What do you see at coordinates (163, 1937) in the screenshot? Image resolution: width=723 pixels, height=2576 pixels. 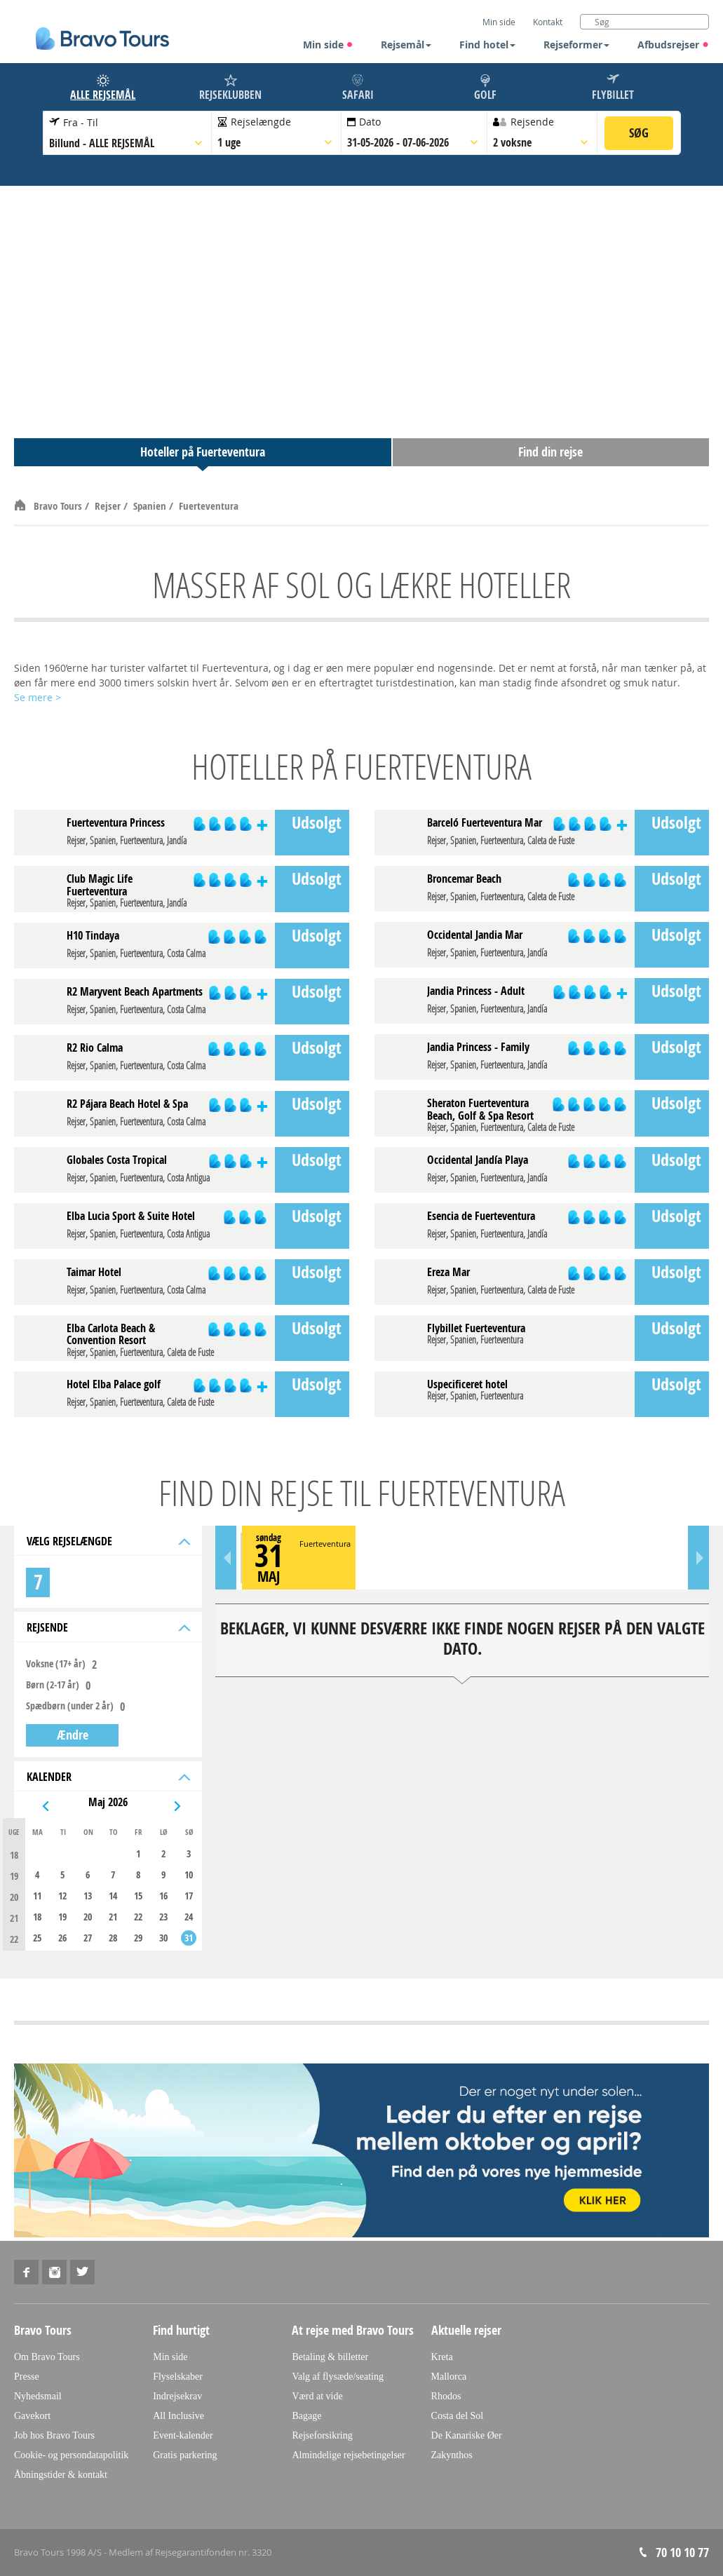 I see `30` at bounding box center [163, 1937].